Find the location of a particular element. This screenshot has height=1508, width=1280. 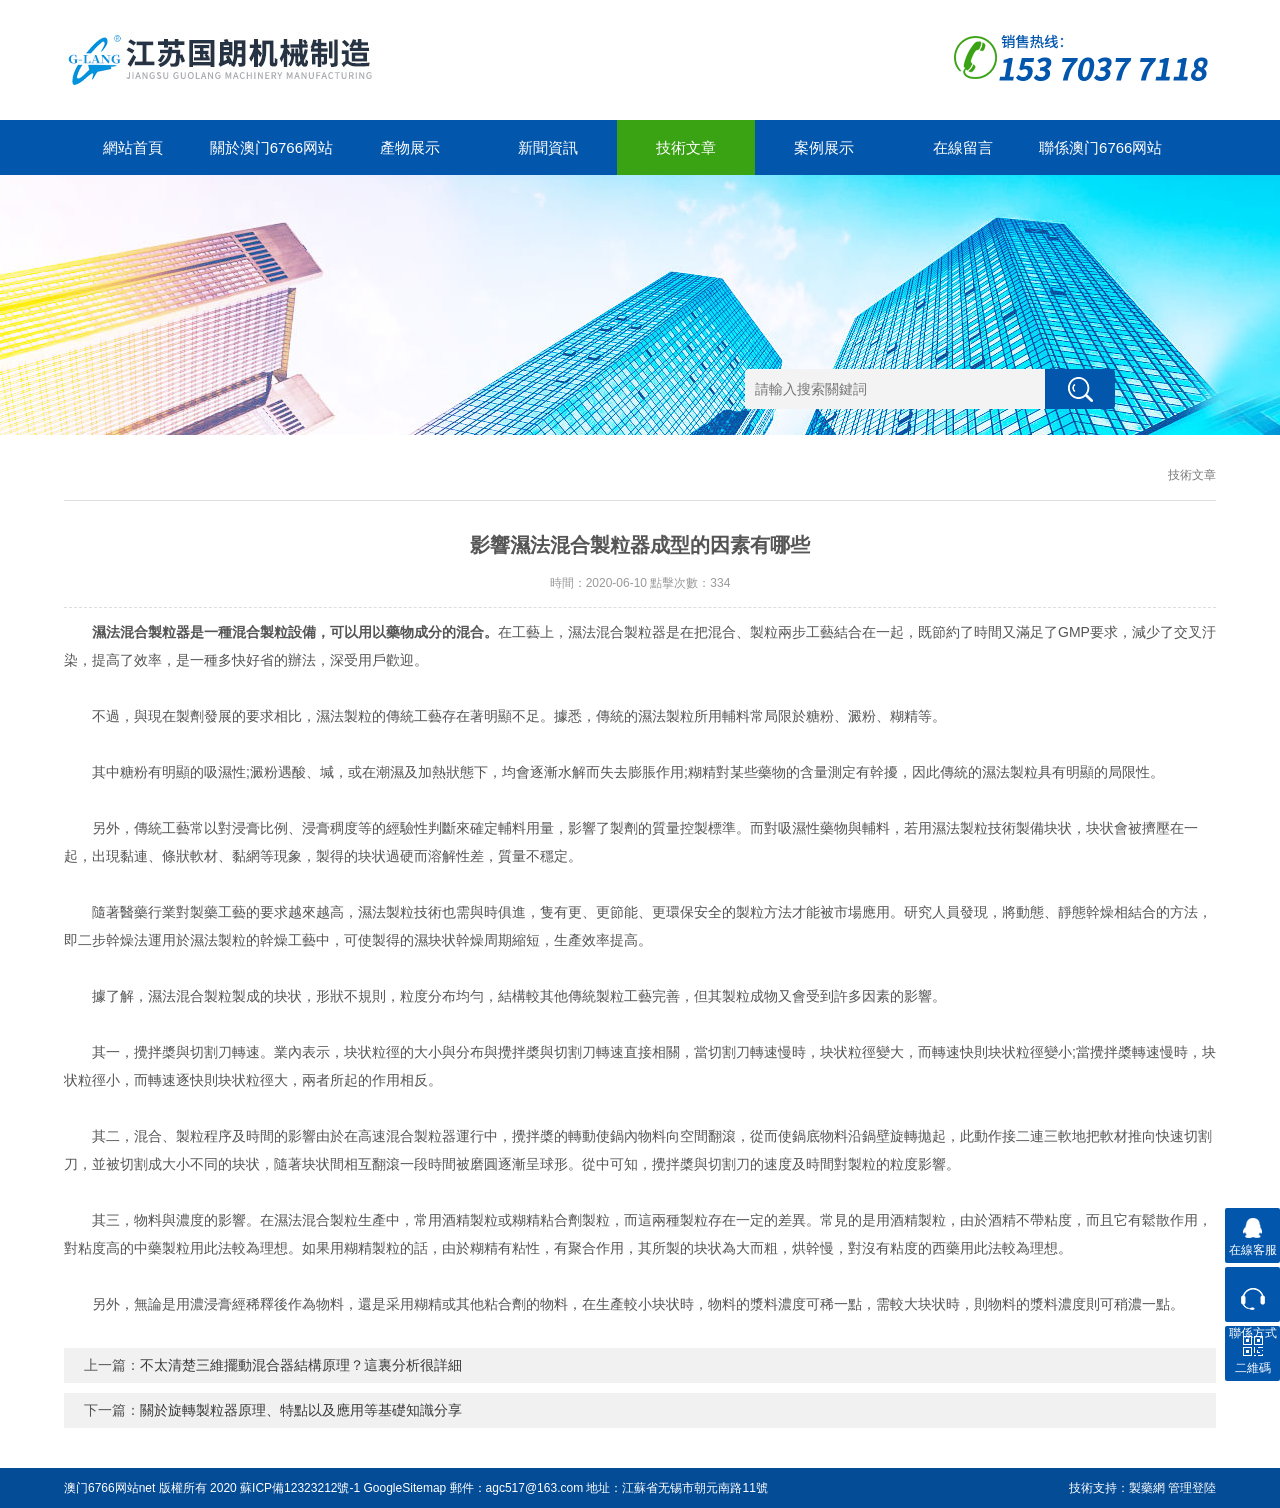

網站首頁 is located at coordinates (133, 147).